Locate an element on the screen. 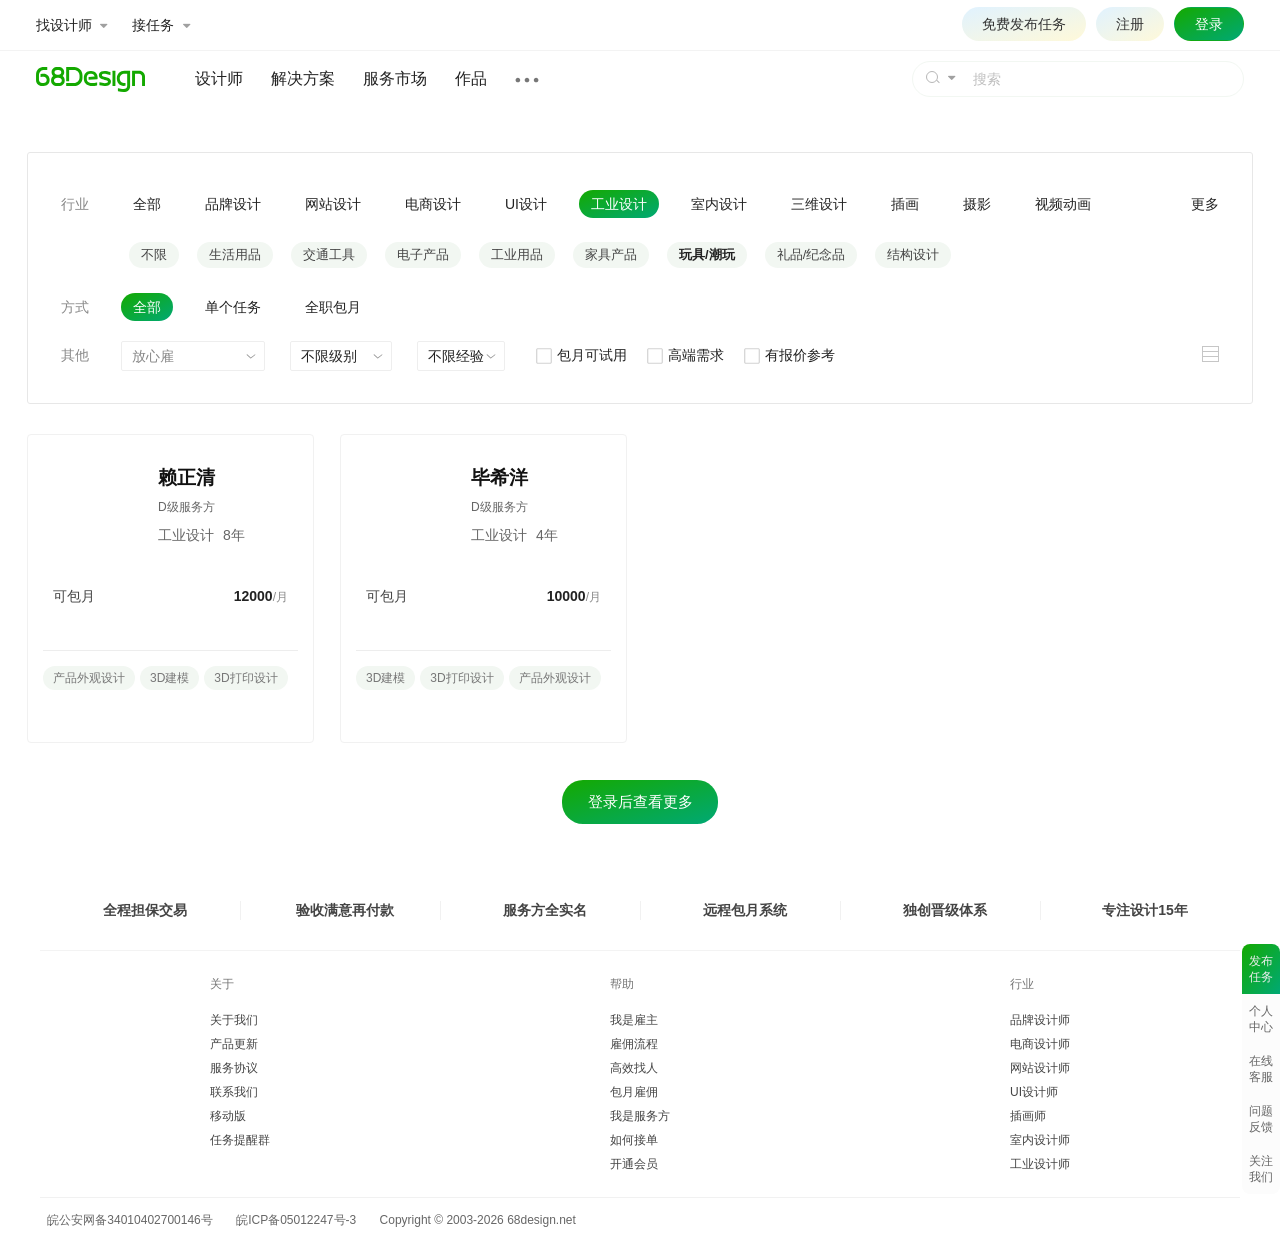 This screenshot has height=1244, width=1280. 有报价参考 is located at coordinates (788, 355).